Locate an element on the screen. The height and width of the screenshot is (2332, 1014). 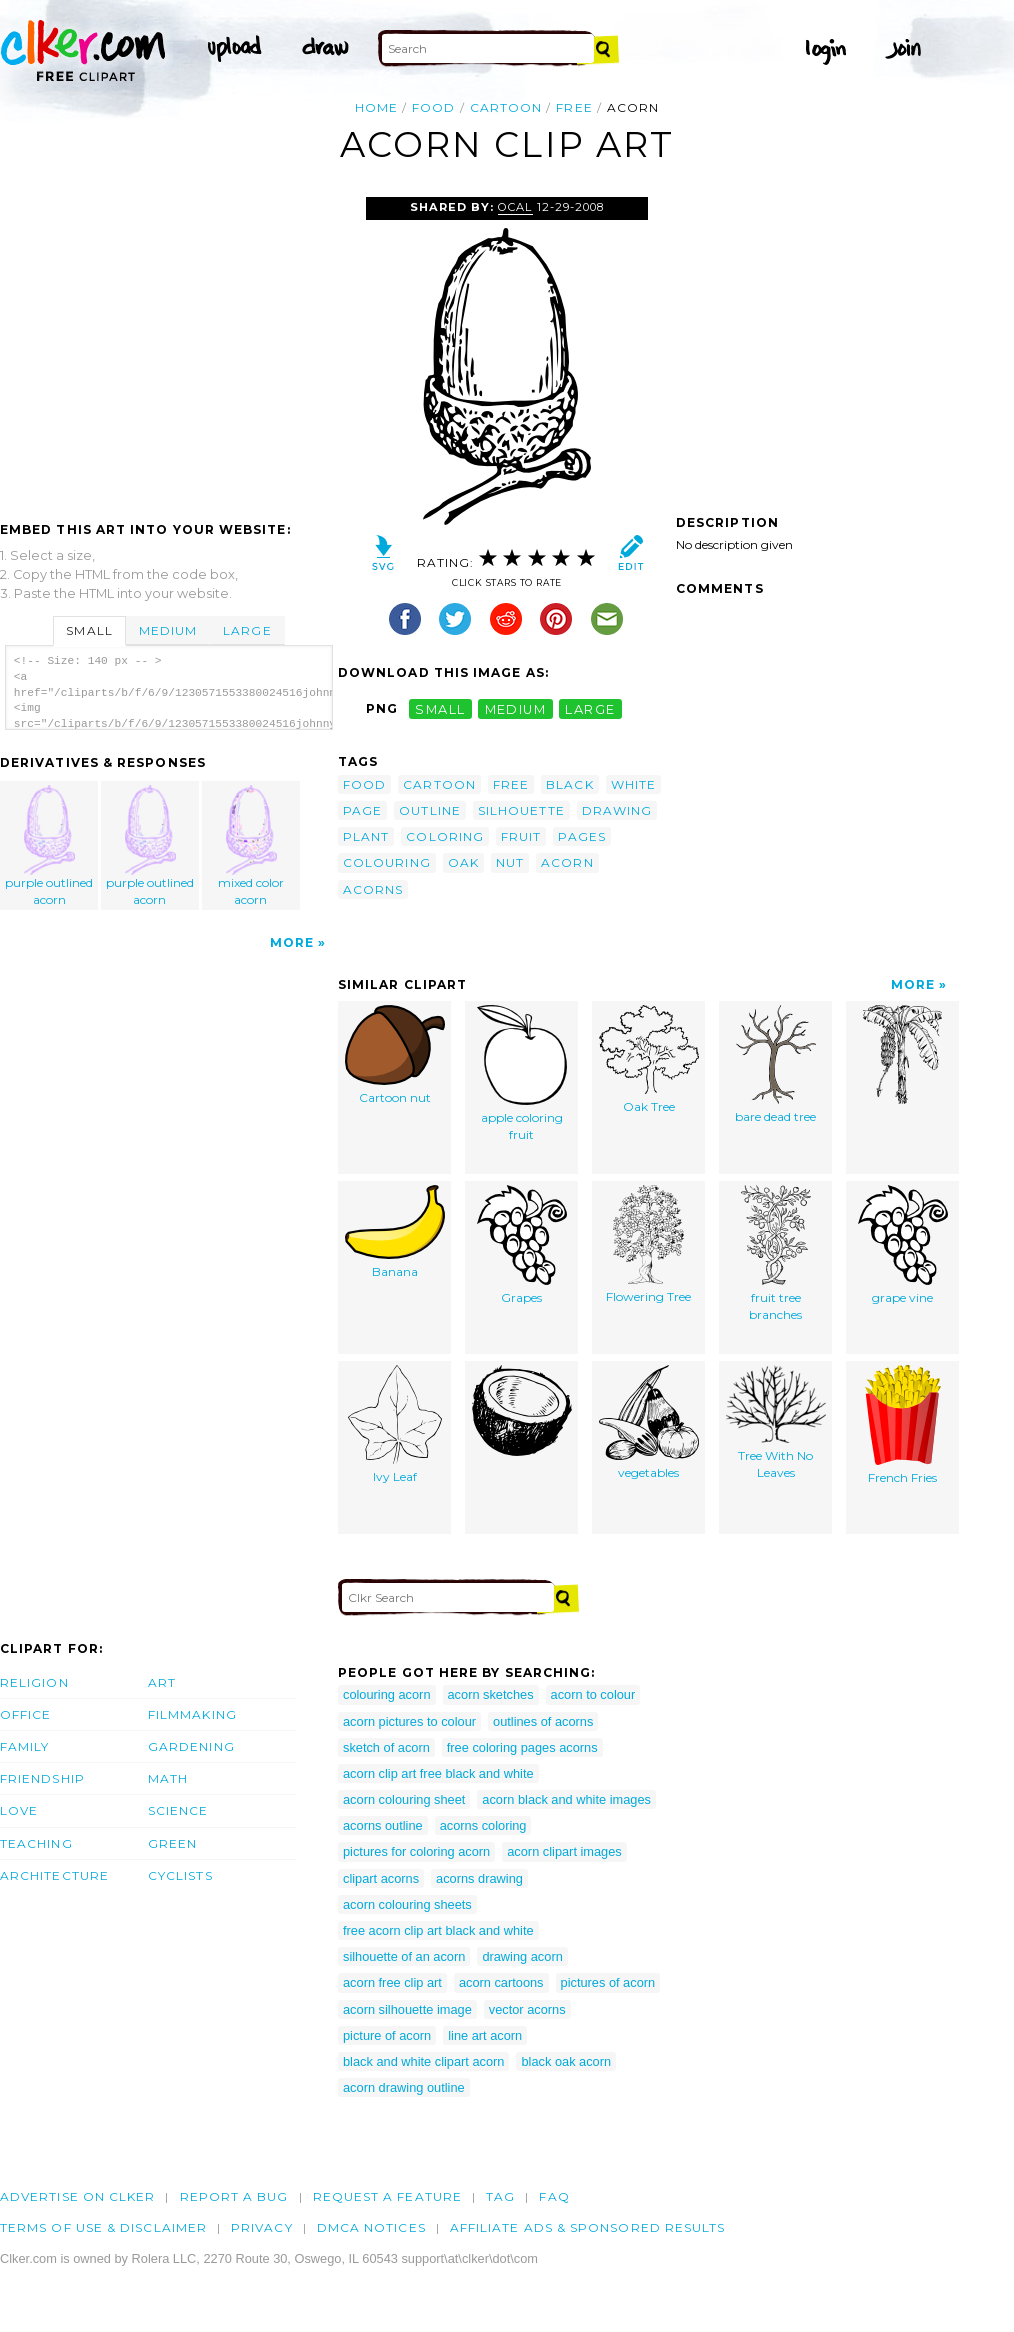
black and white clipart acorn is located at coordinates (423, 2061).